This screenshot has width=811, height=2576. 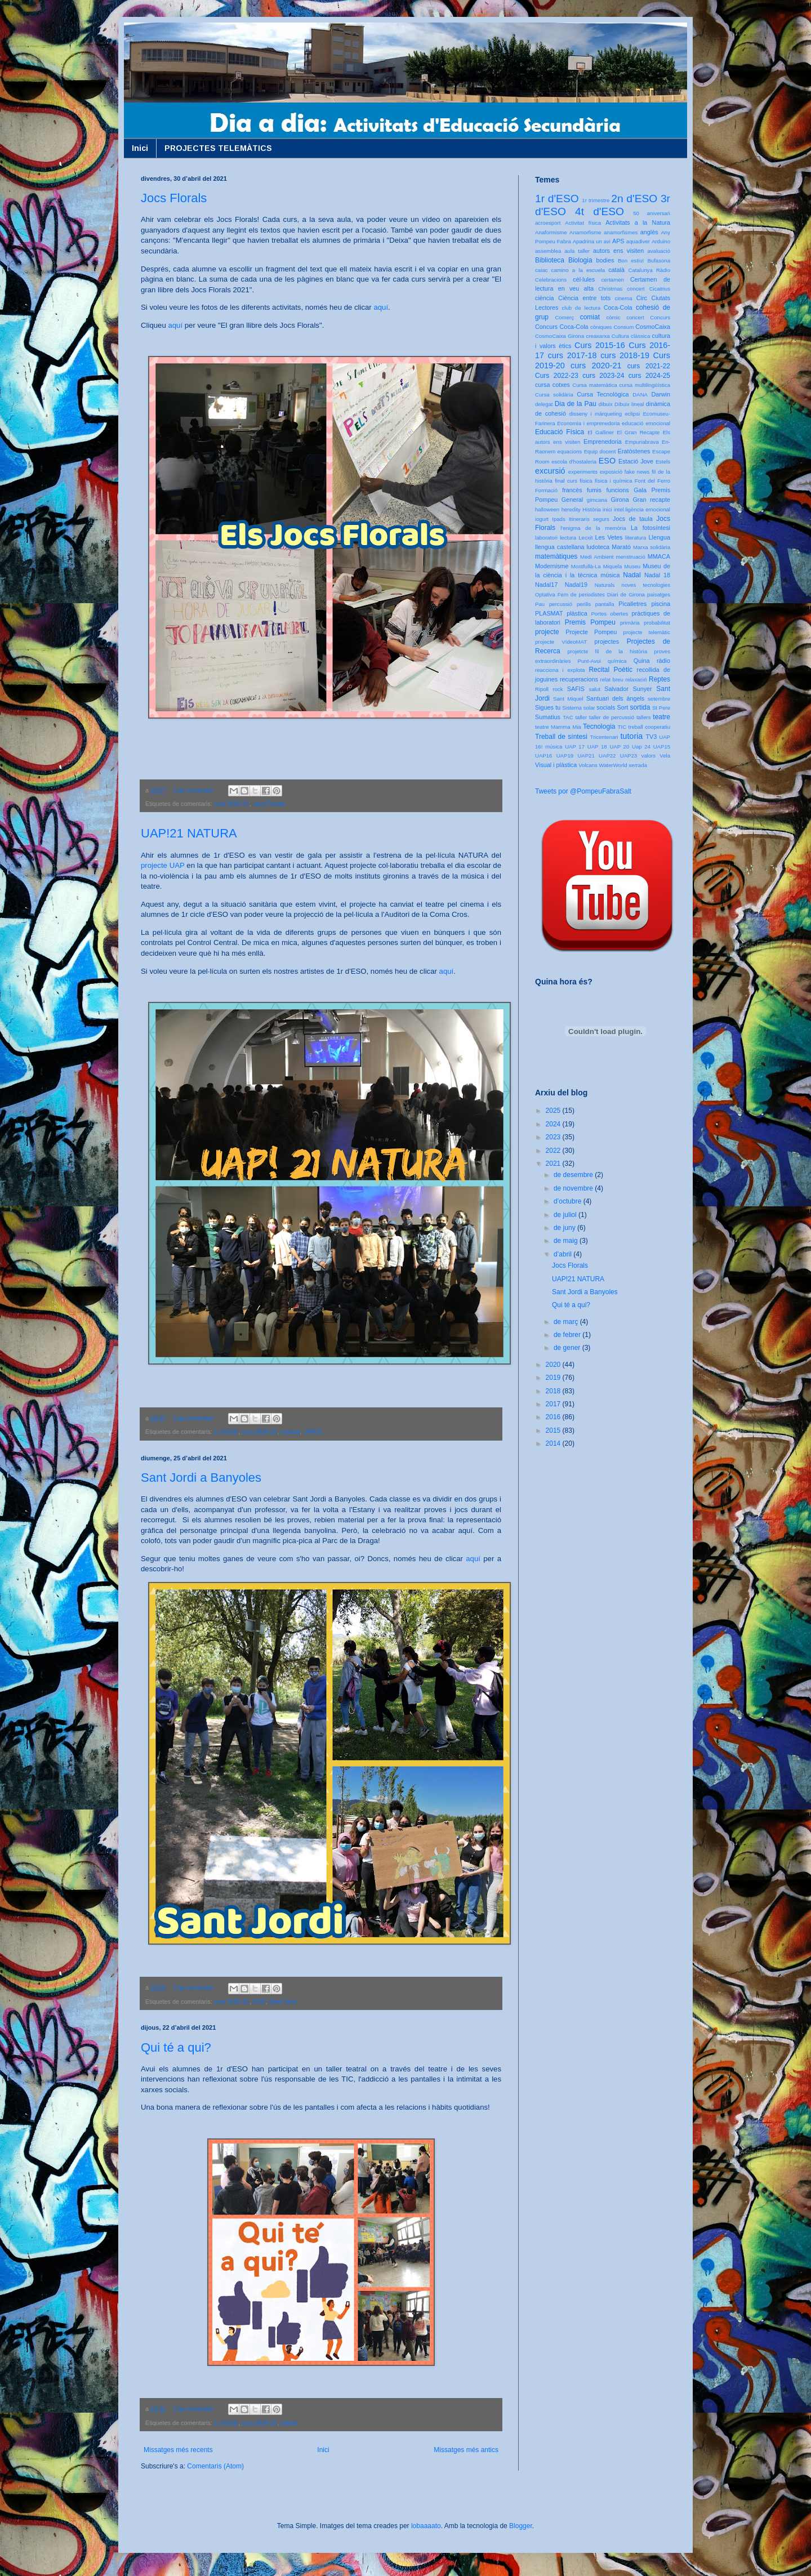 What do you see at coordinates (288, 2422) in the screenshot?
I see `tutoria` at bounding box center [288, 2422].